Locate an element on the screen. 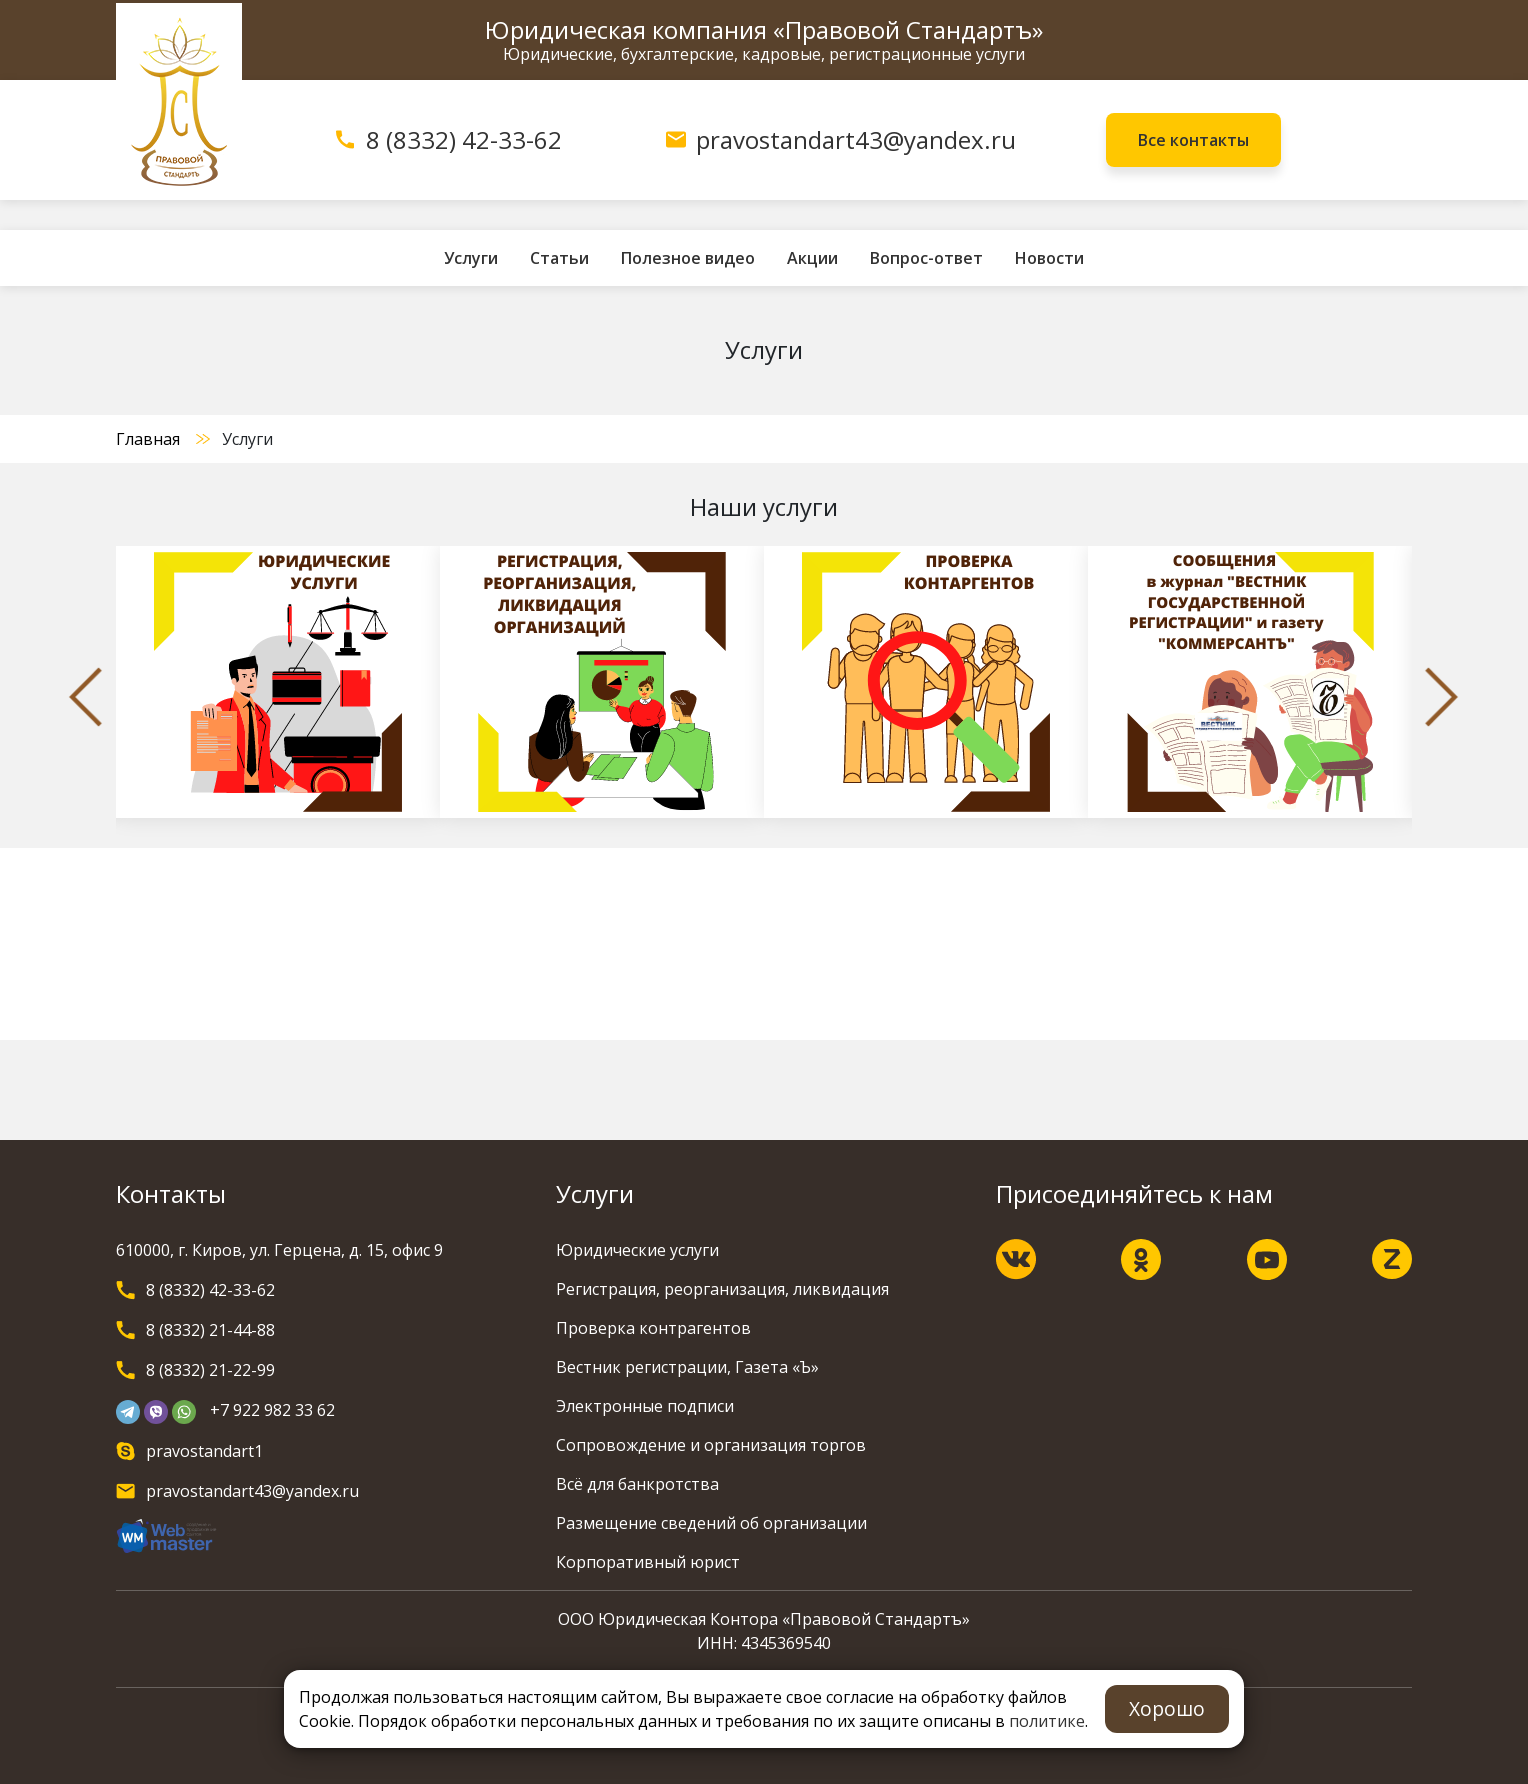 Image resolution: width=1528 pixels, height=1784 pixels. Previous is located at coordinates (86, 697).